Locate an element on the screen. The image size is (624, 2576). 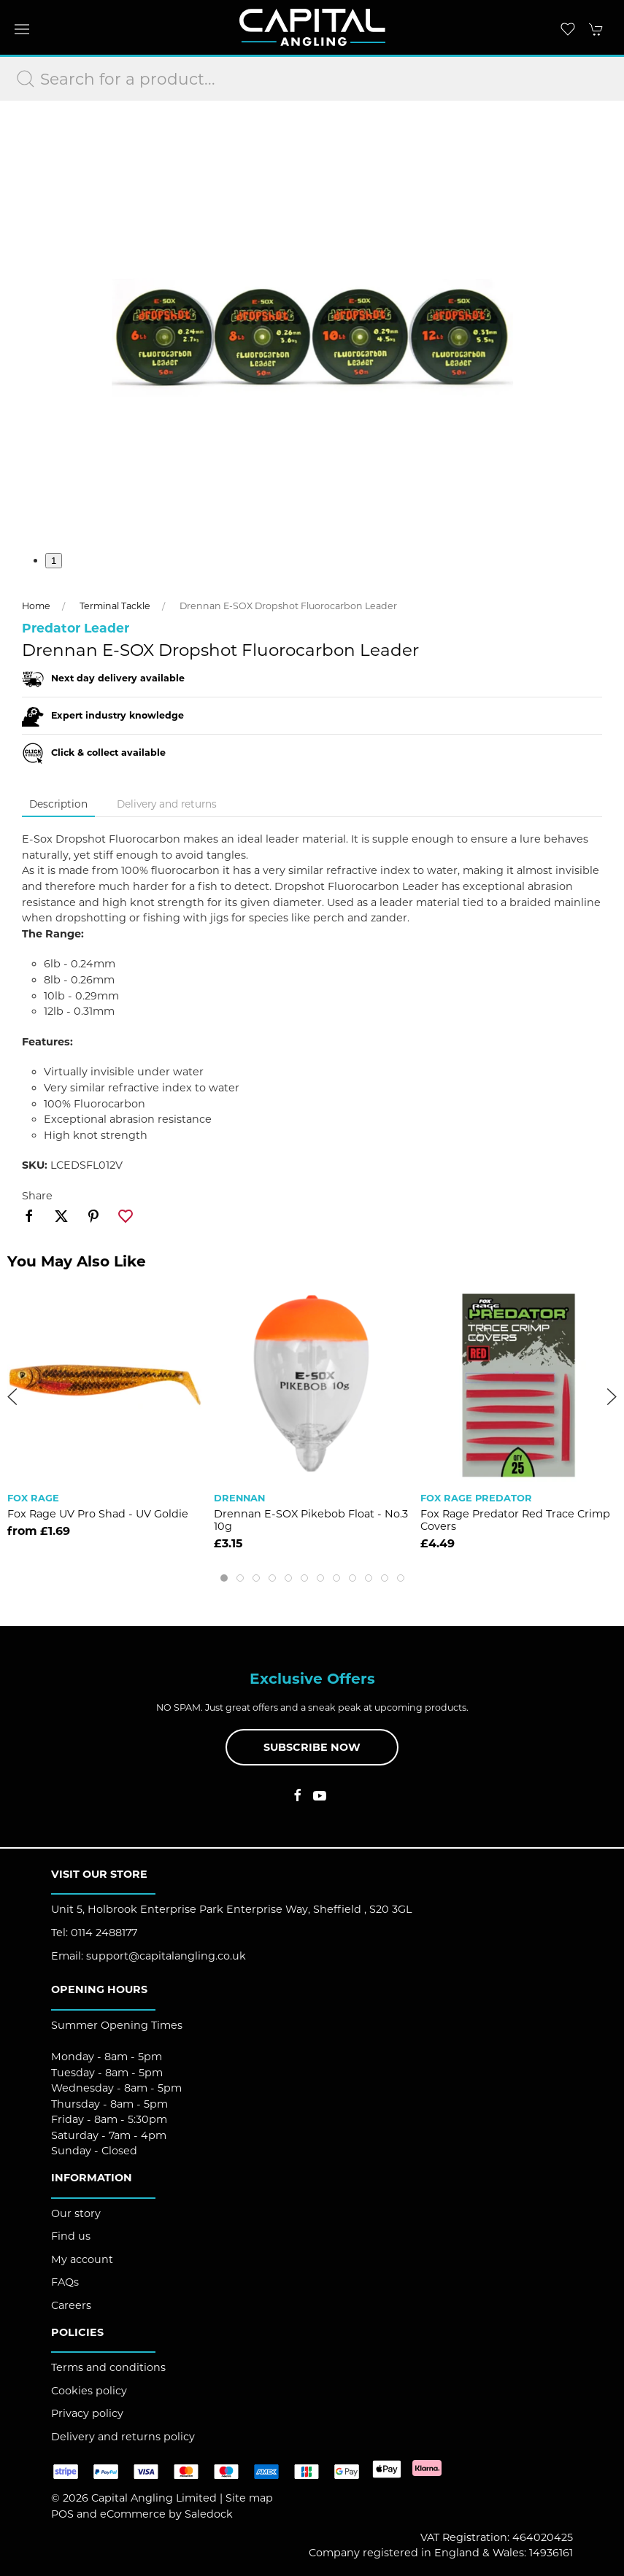
Subscribe now is located at coordinates (312, 1747).